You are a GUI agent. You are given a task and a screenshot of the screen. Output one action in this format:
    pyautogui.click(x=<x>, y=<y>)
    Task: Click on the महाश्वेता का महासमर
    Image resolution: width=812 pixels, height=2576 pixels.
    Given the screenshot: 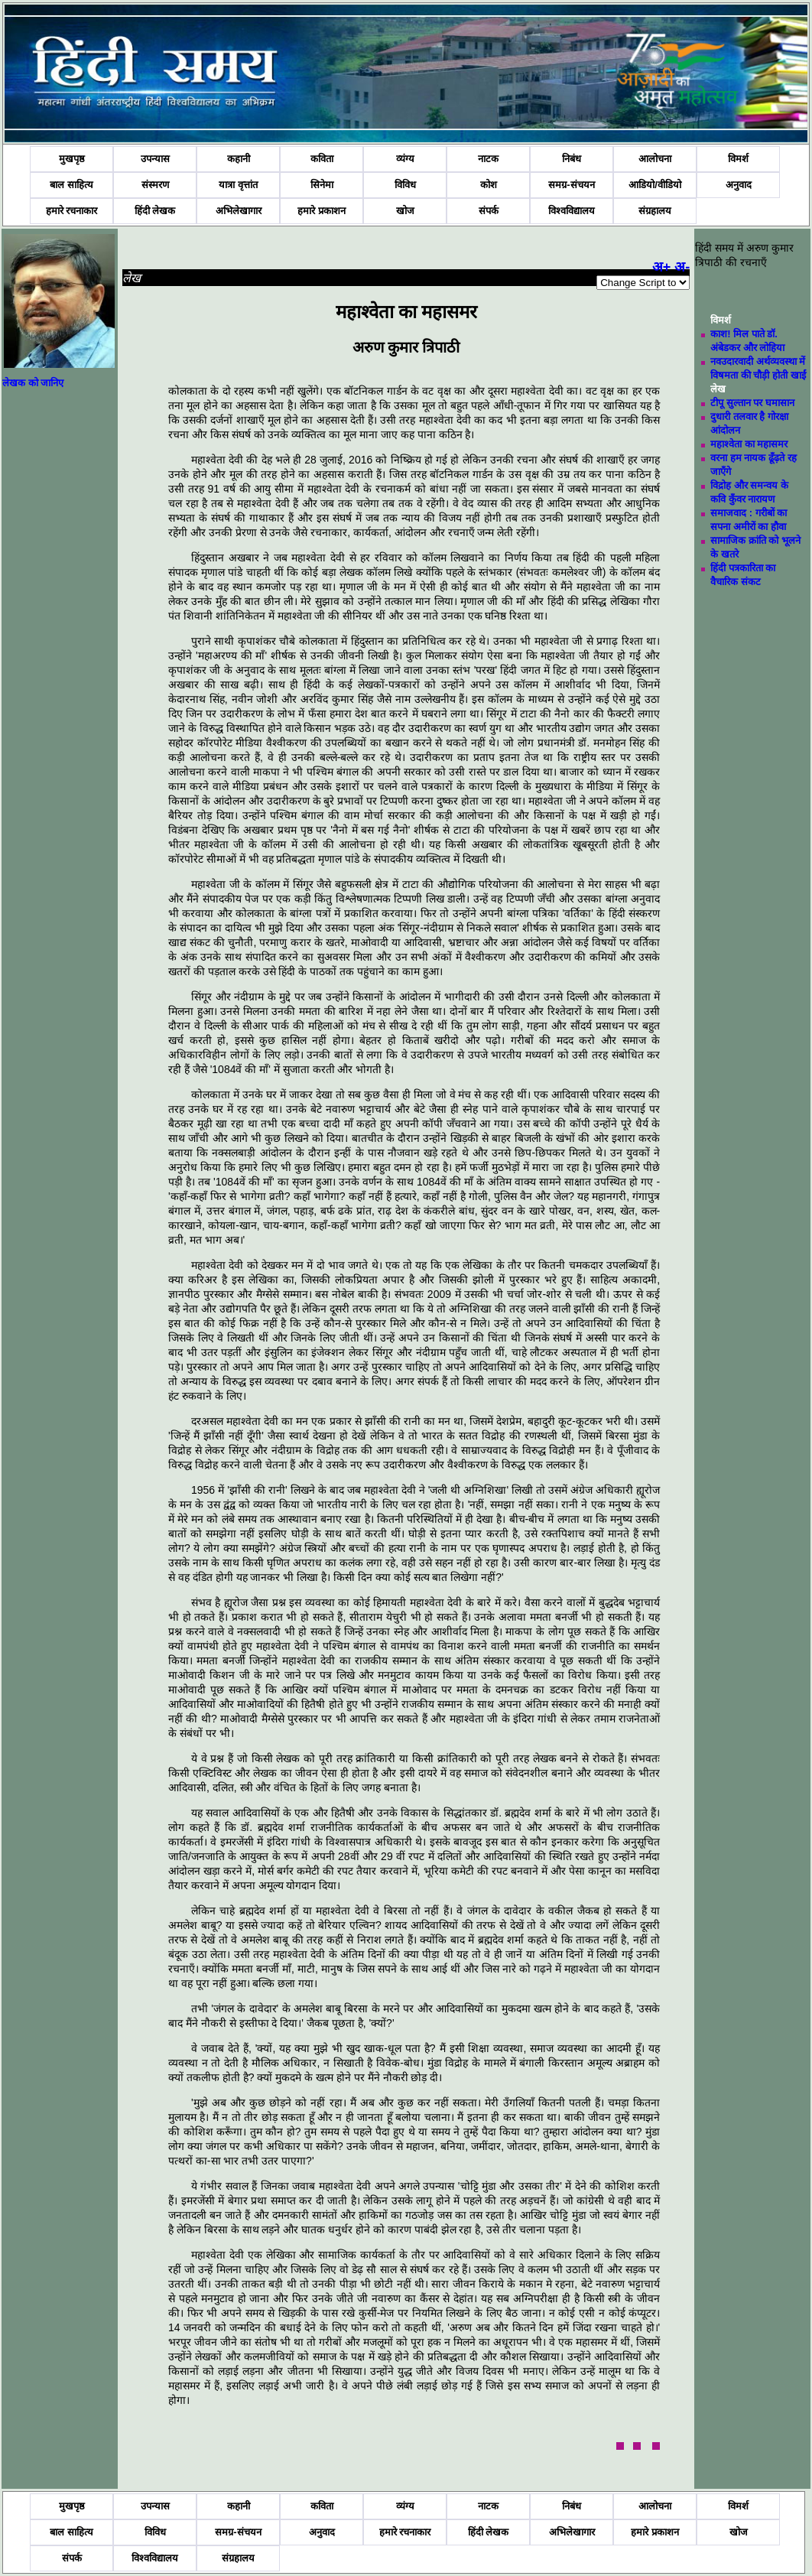 What is the action you would take?
    pyautogui.click(x=749, y=444)
    